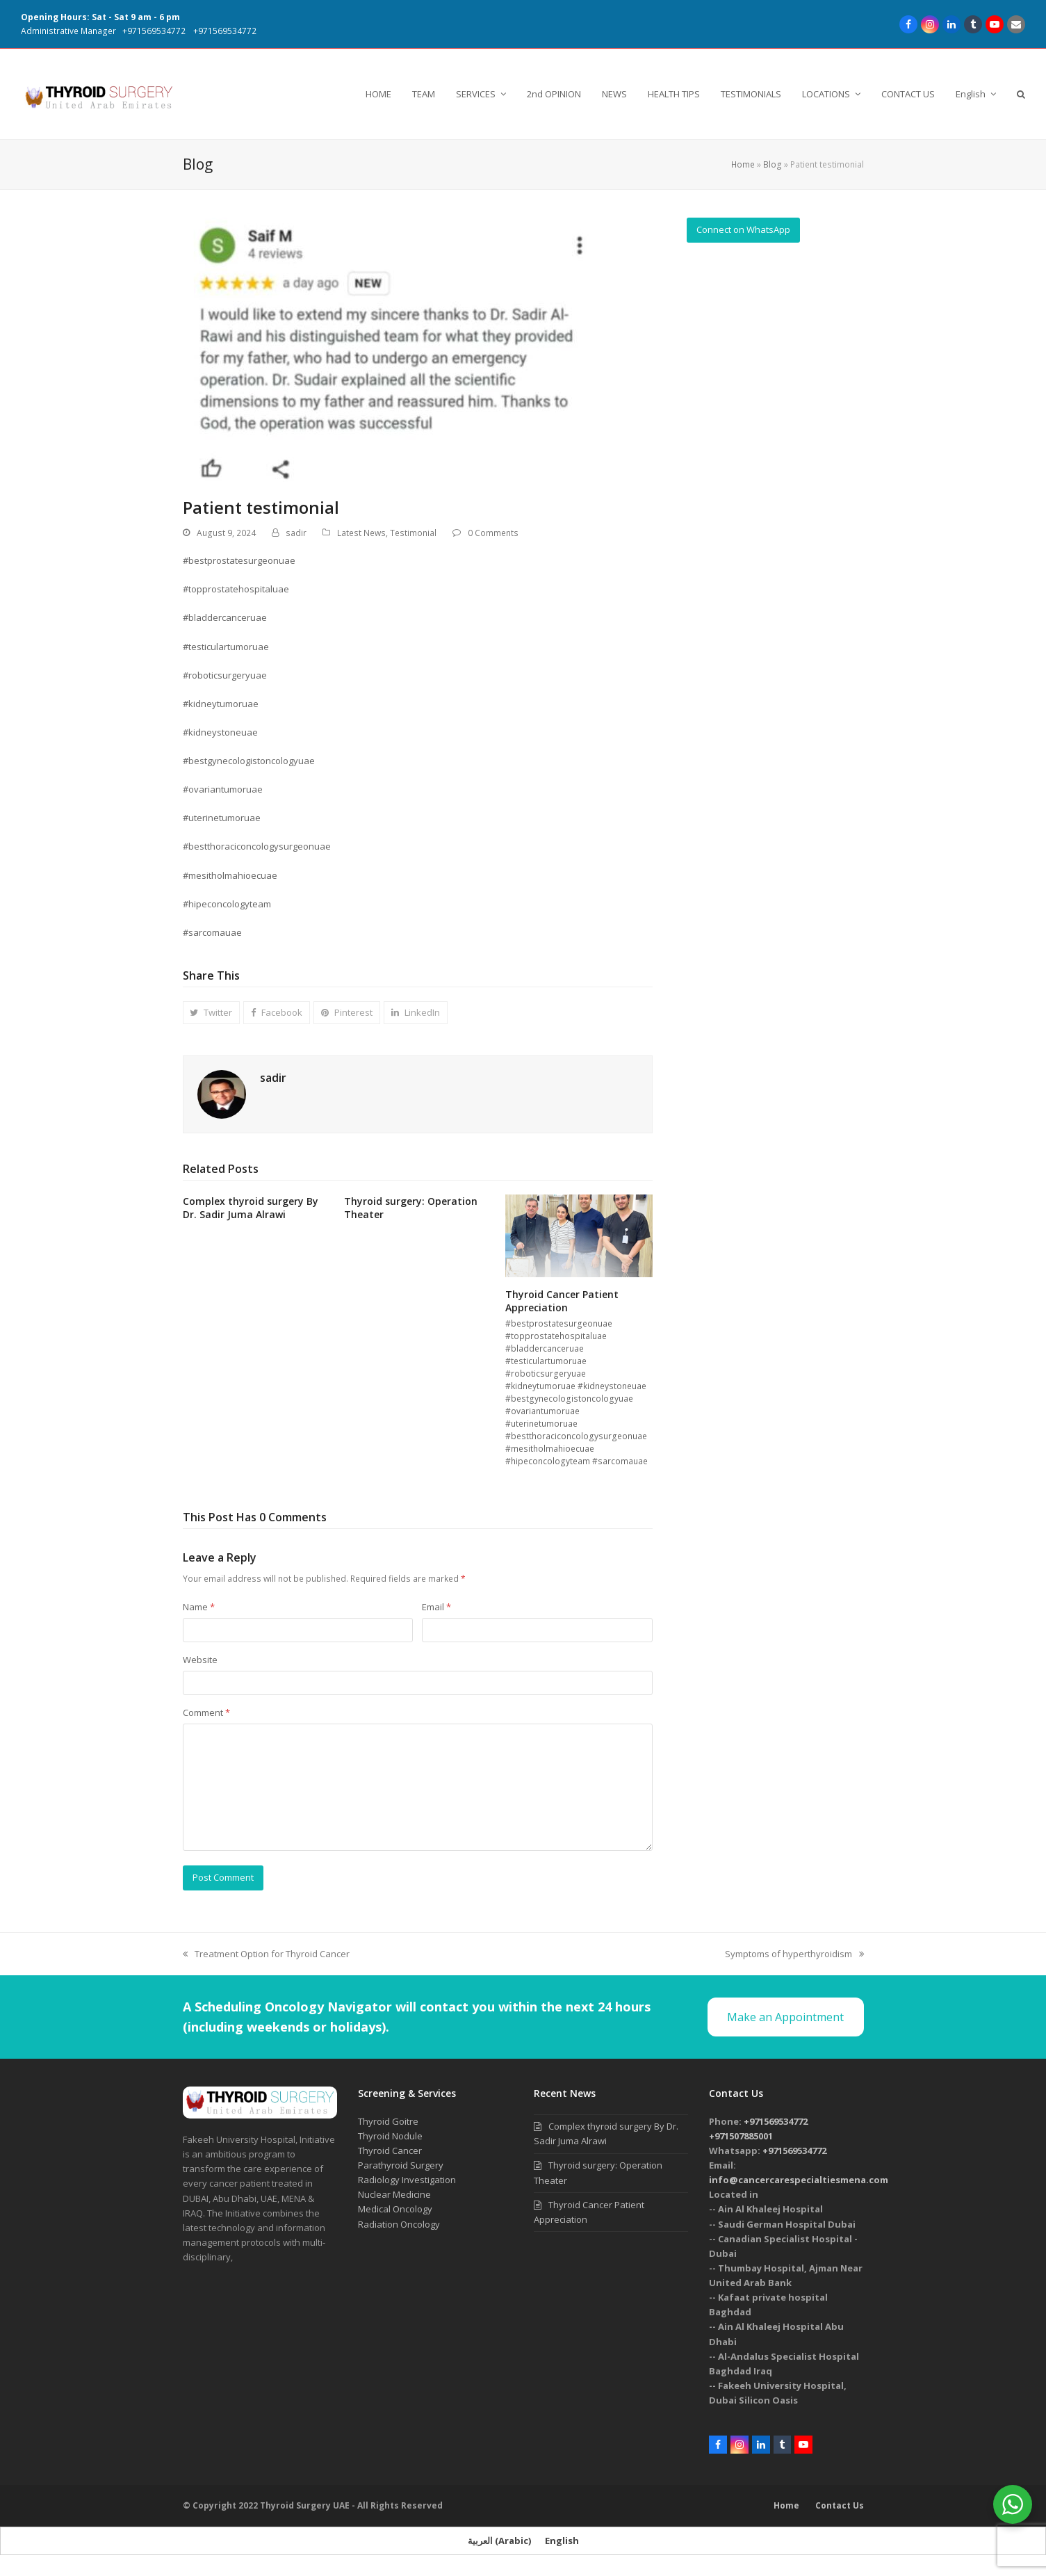 The width and height of the screenshot is (1046, 2576). What do you see at coordinates (206, 1712) in the screenshot?
I see `Comment` at bounding box center [206, 1712].